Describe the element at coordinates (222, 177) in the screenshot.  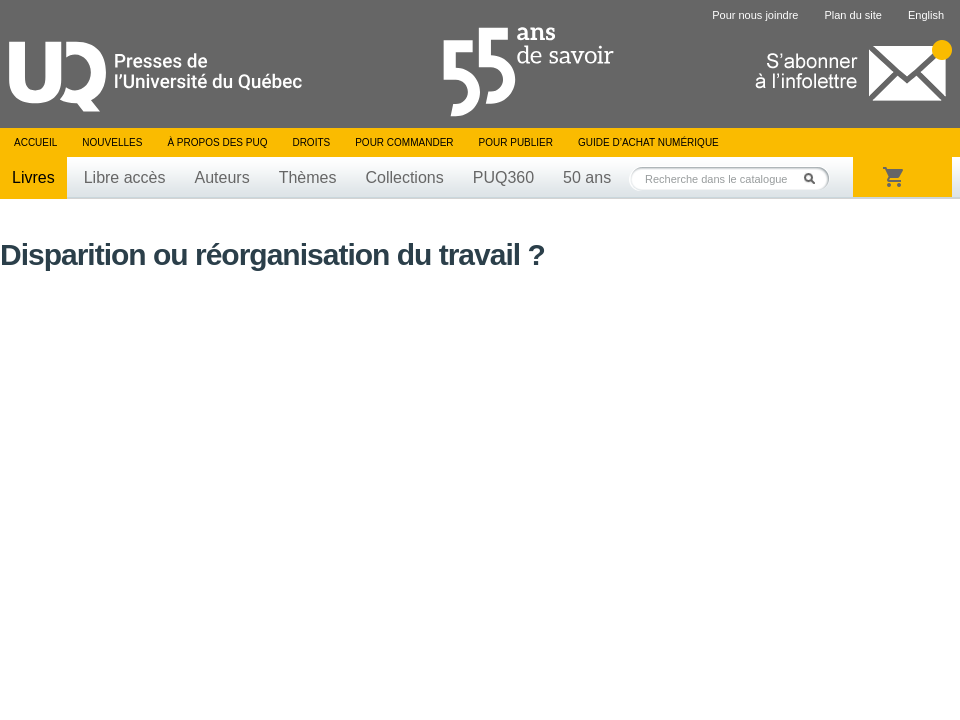
I see `Auteurs` at that location.